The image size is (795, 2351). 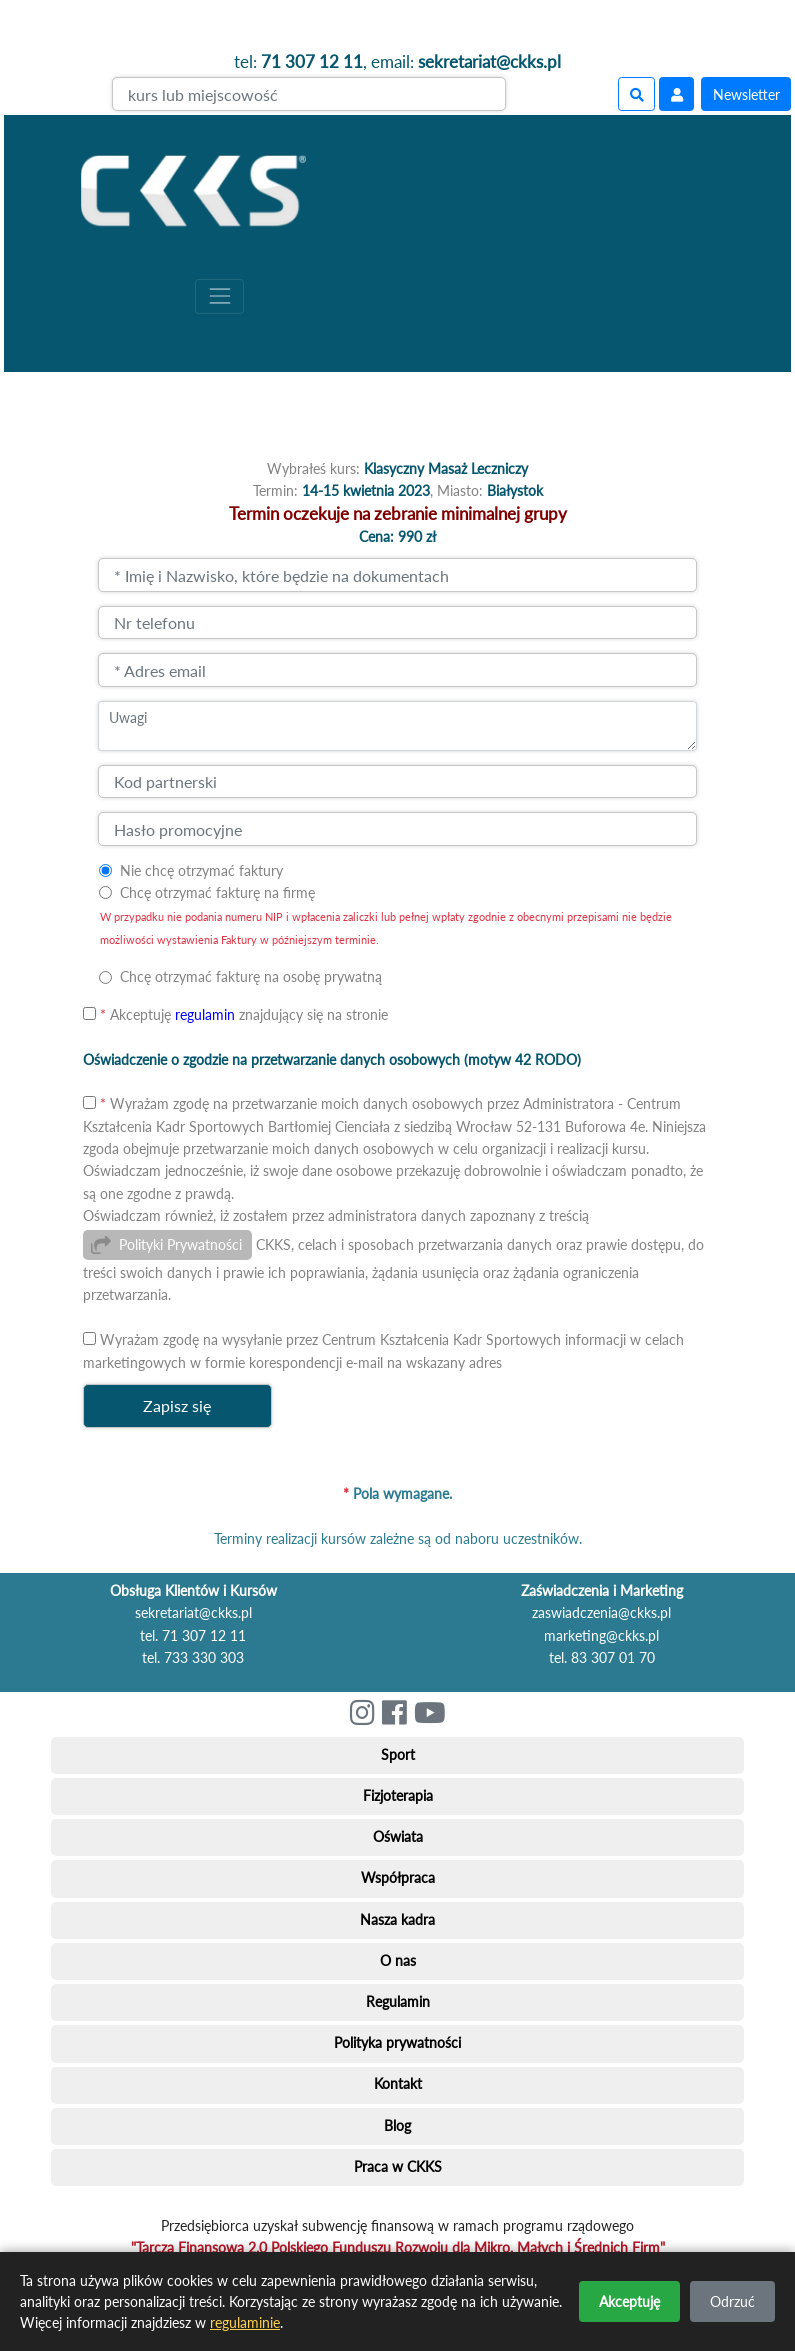 What do you see at coordinates (398, 1795) in the screenshot?
I see `Fizjoterapia` at bounding box center [398, 1795].